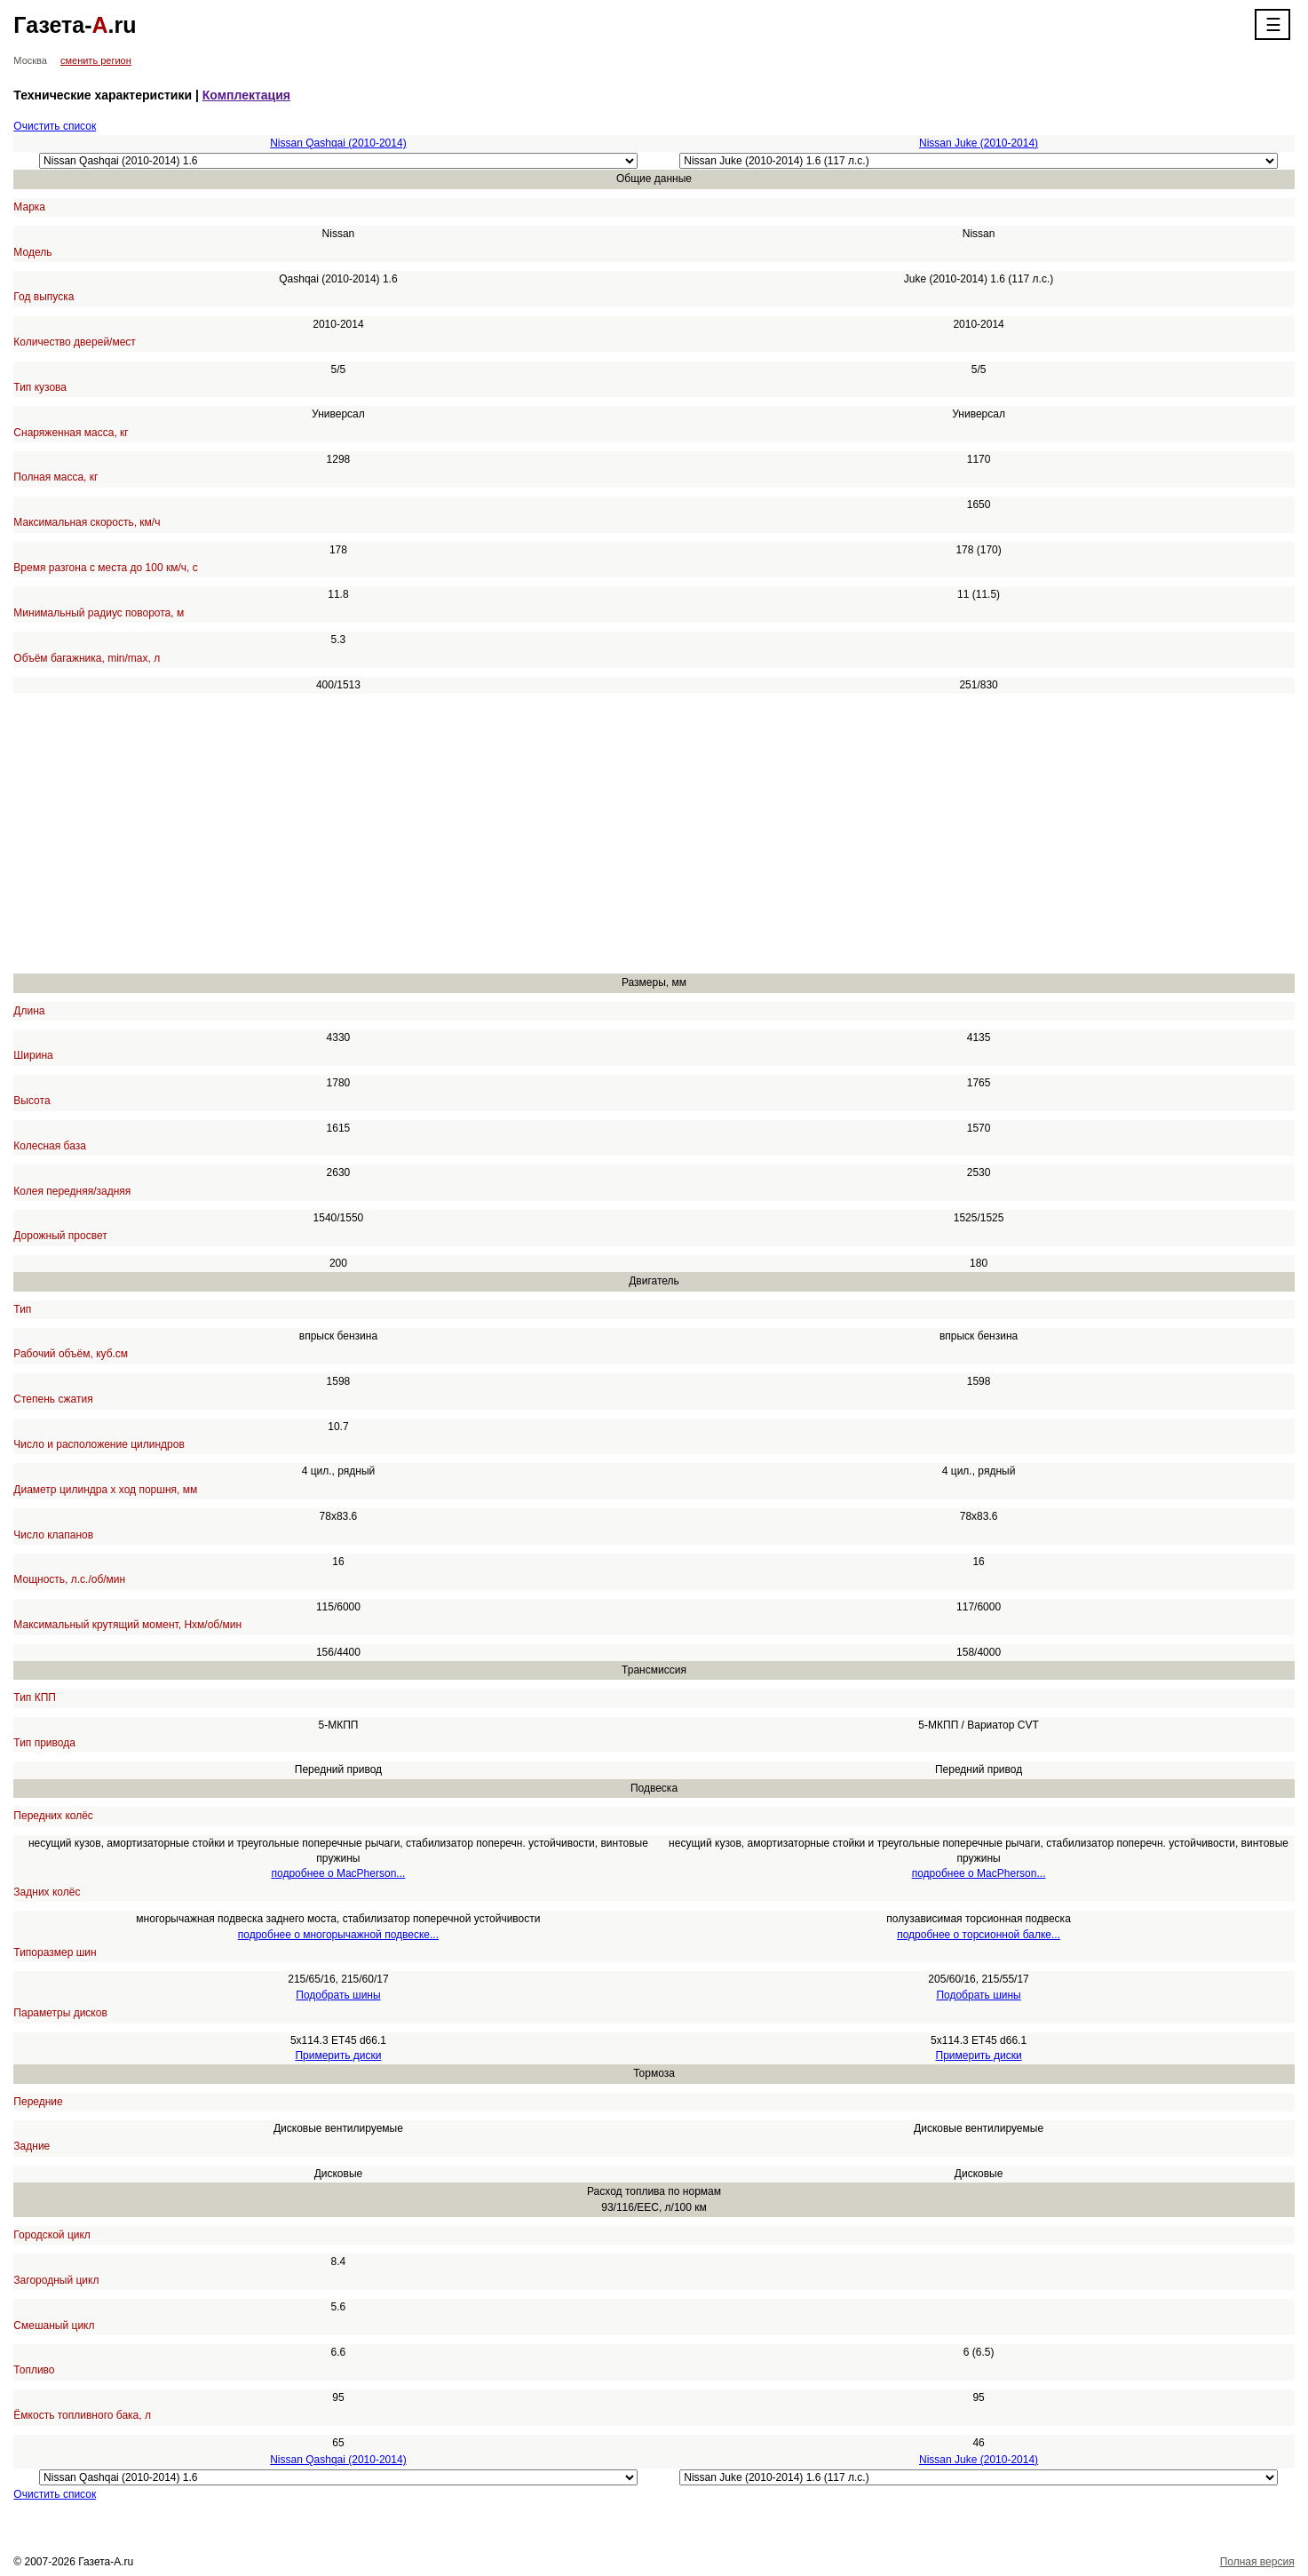  I want to click on подробнее о многорычажной подвеске..., so click(338, 1934).